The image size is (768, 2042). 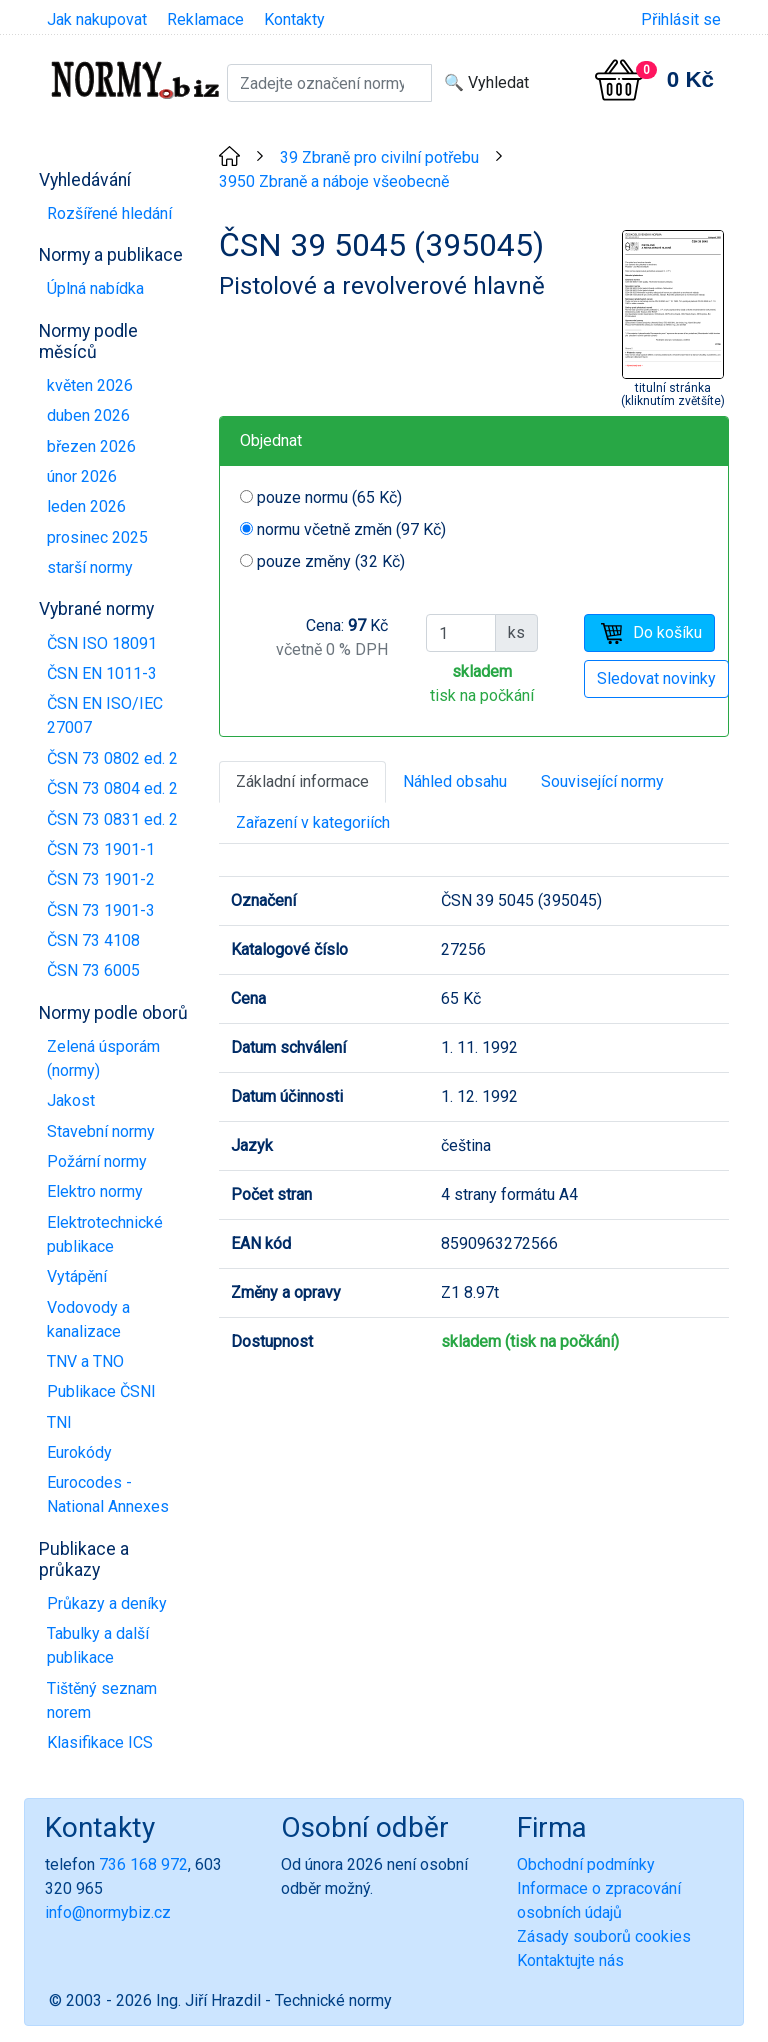 I want to click on ČSN EN ISO/IEC 27007, so click(x=105, y=715).